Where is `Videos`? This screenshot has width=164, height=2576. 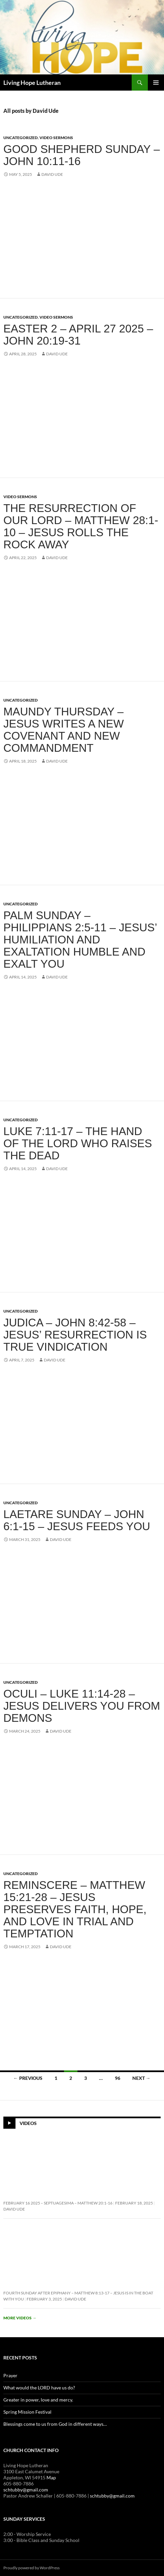 Videos is located at coordinates (28, 2123).